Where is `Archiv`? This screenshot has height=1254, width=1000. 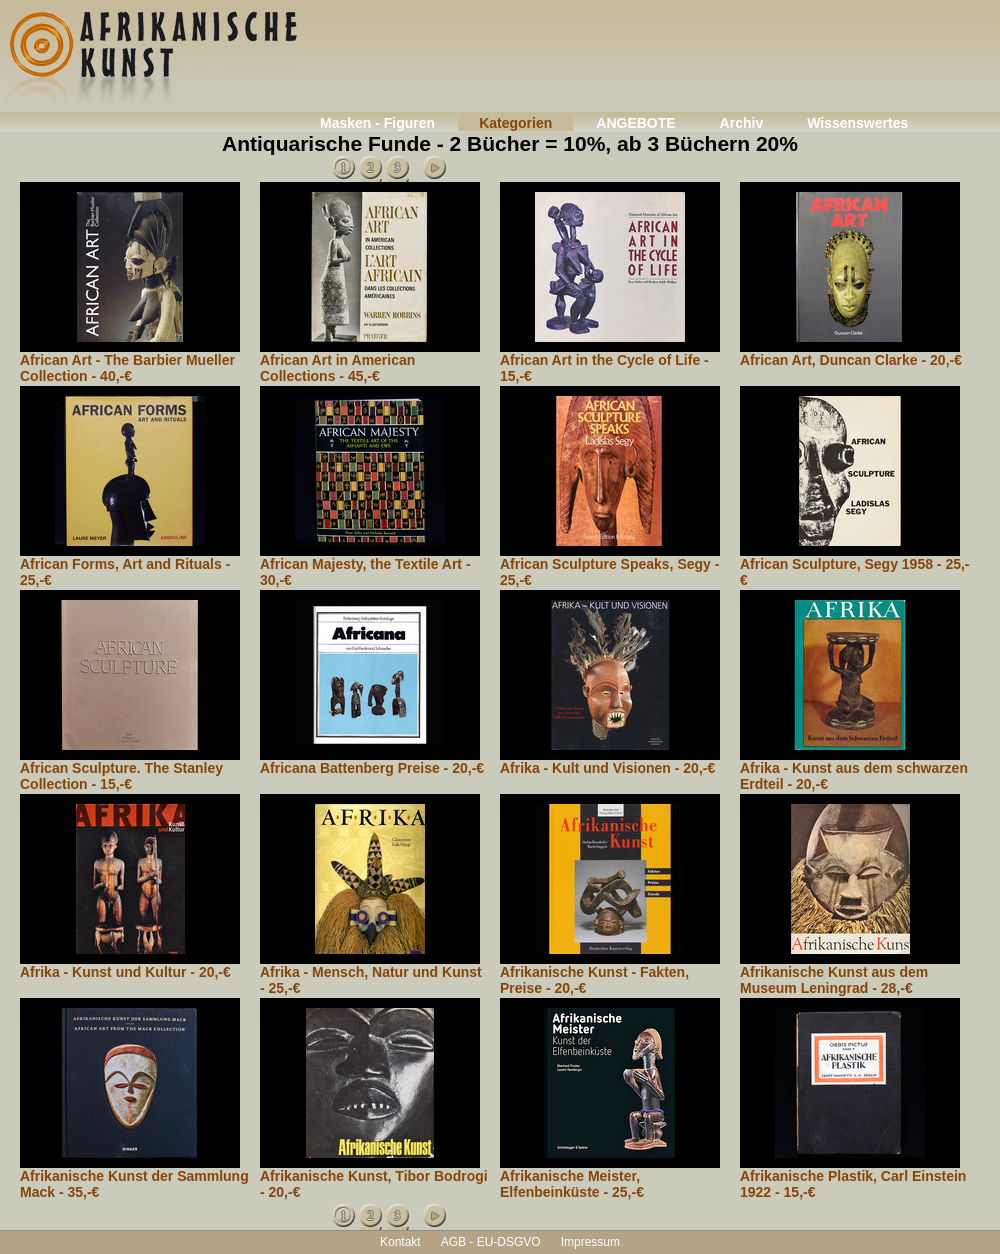 Archiv is located at coordinates (742, 123).